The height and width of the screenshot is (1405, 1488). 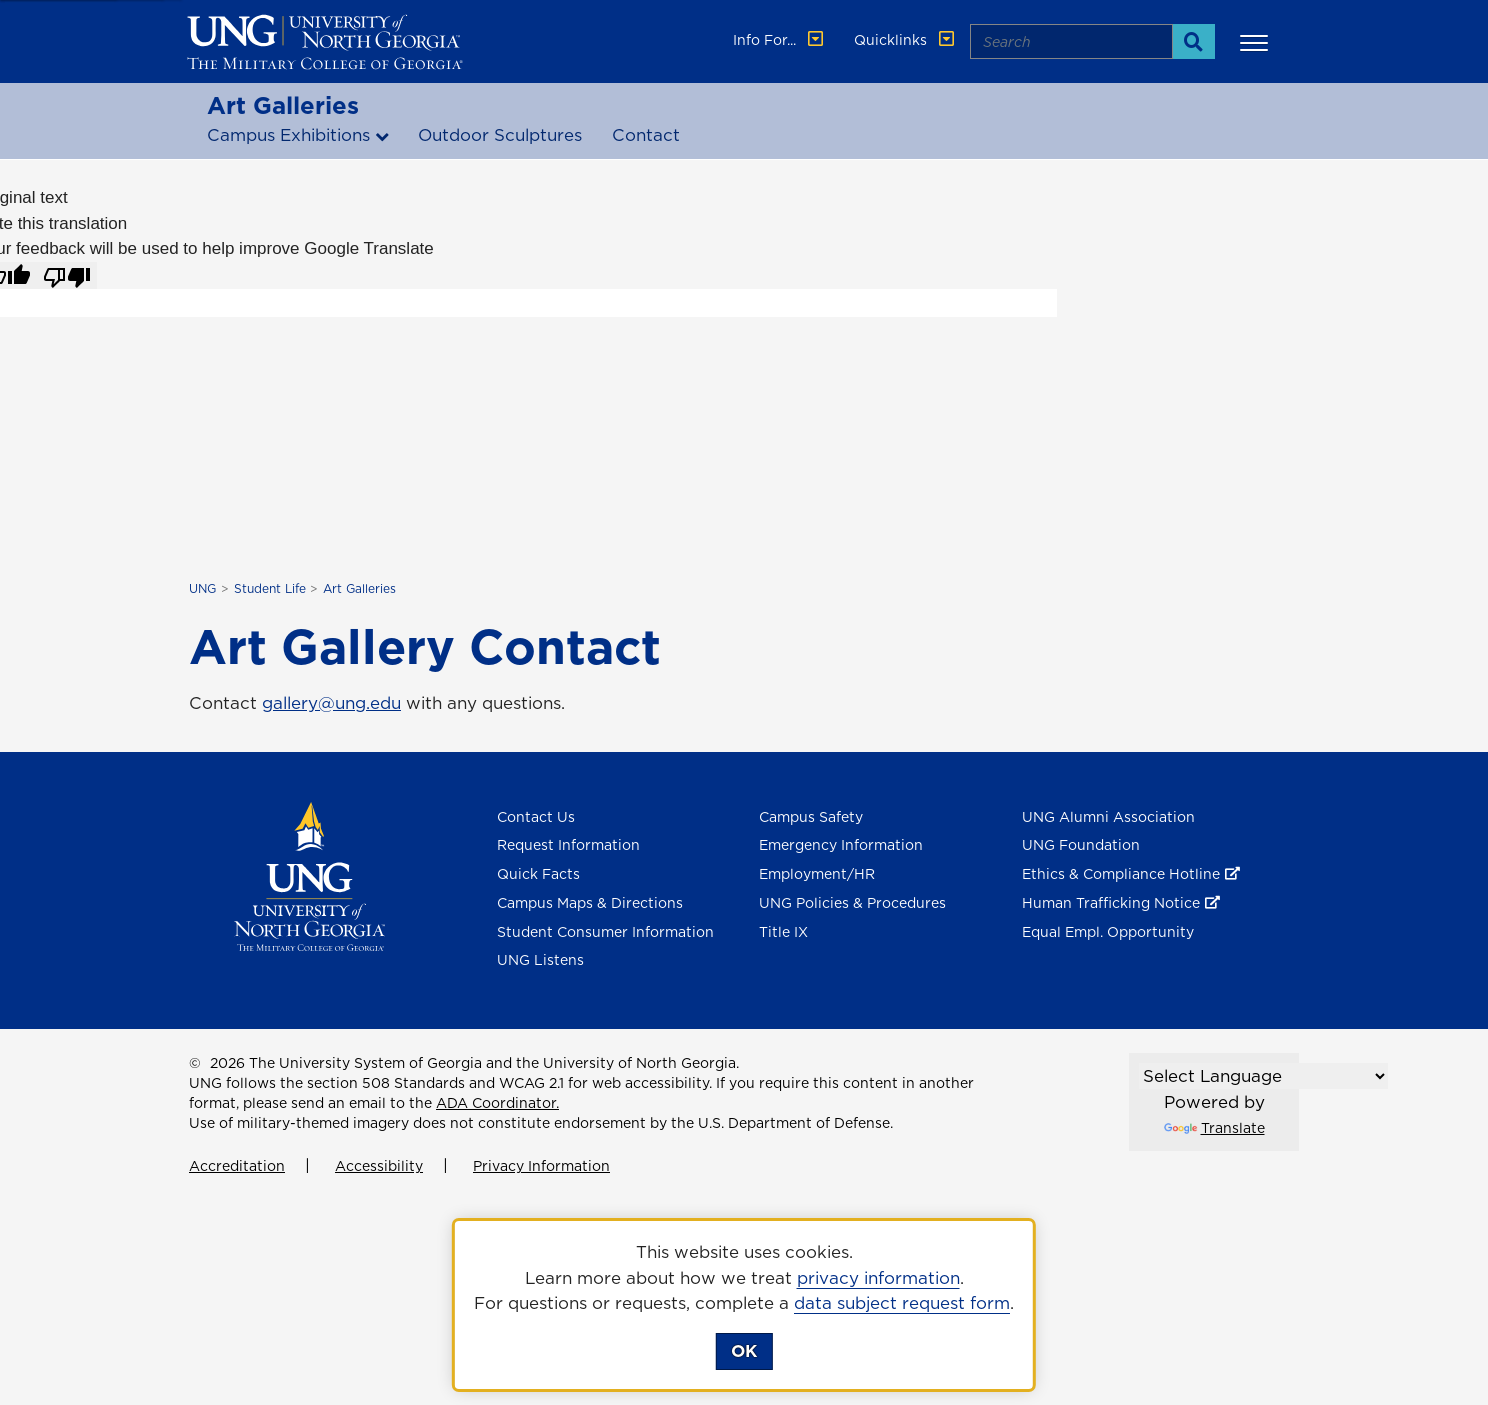 What do you see at coordinates (646, 135) in the screenshot?
I see `Contact` at bounding box center [646, 135].